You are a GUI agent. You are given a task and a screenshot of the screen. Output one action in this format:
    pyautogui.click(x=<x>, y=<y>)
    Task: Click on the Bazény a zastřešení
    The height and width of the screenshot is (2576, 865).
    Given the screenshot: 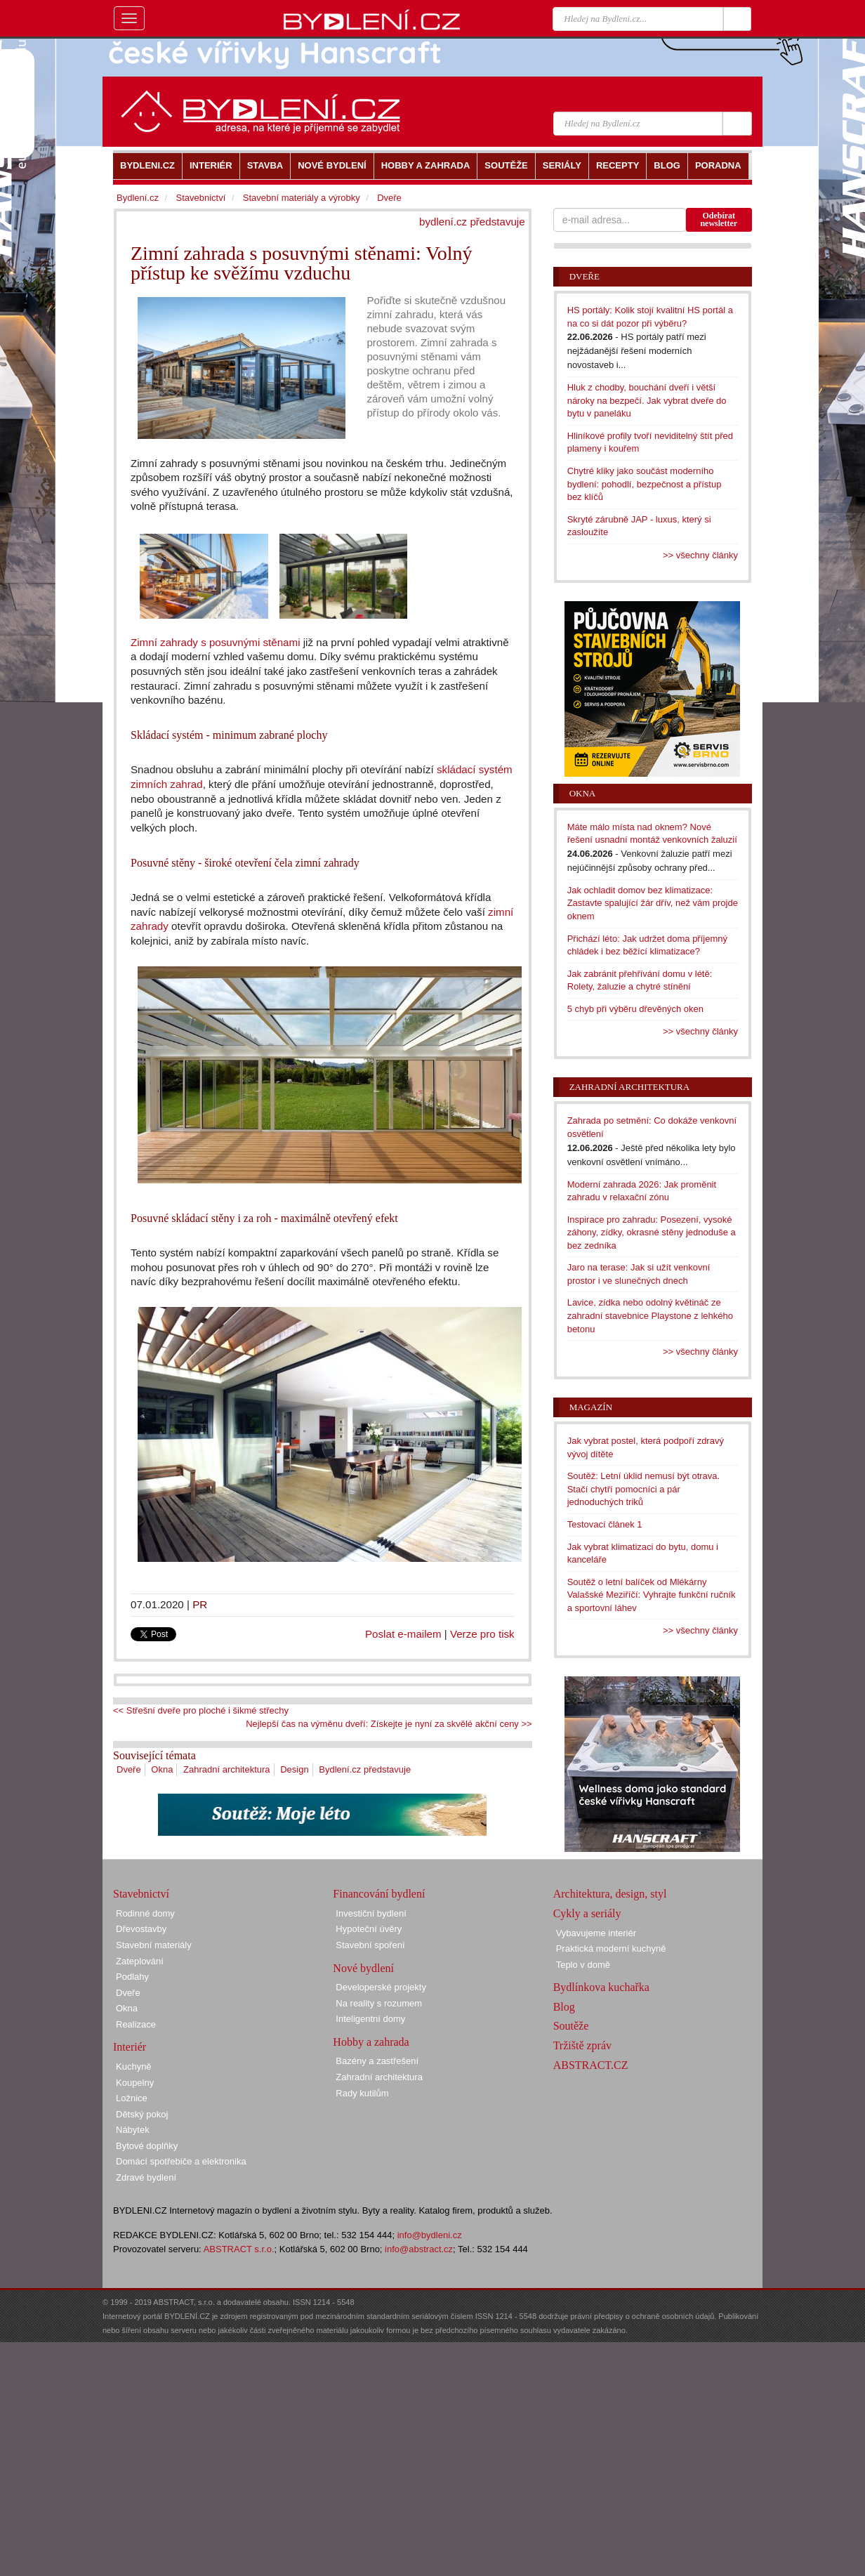 What is the action you would take?
    pyautogui.click(x=377, y=2061)
    